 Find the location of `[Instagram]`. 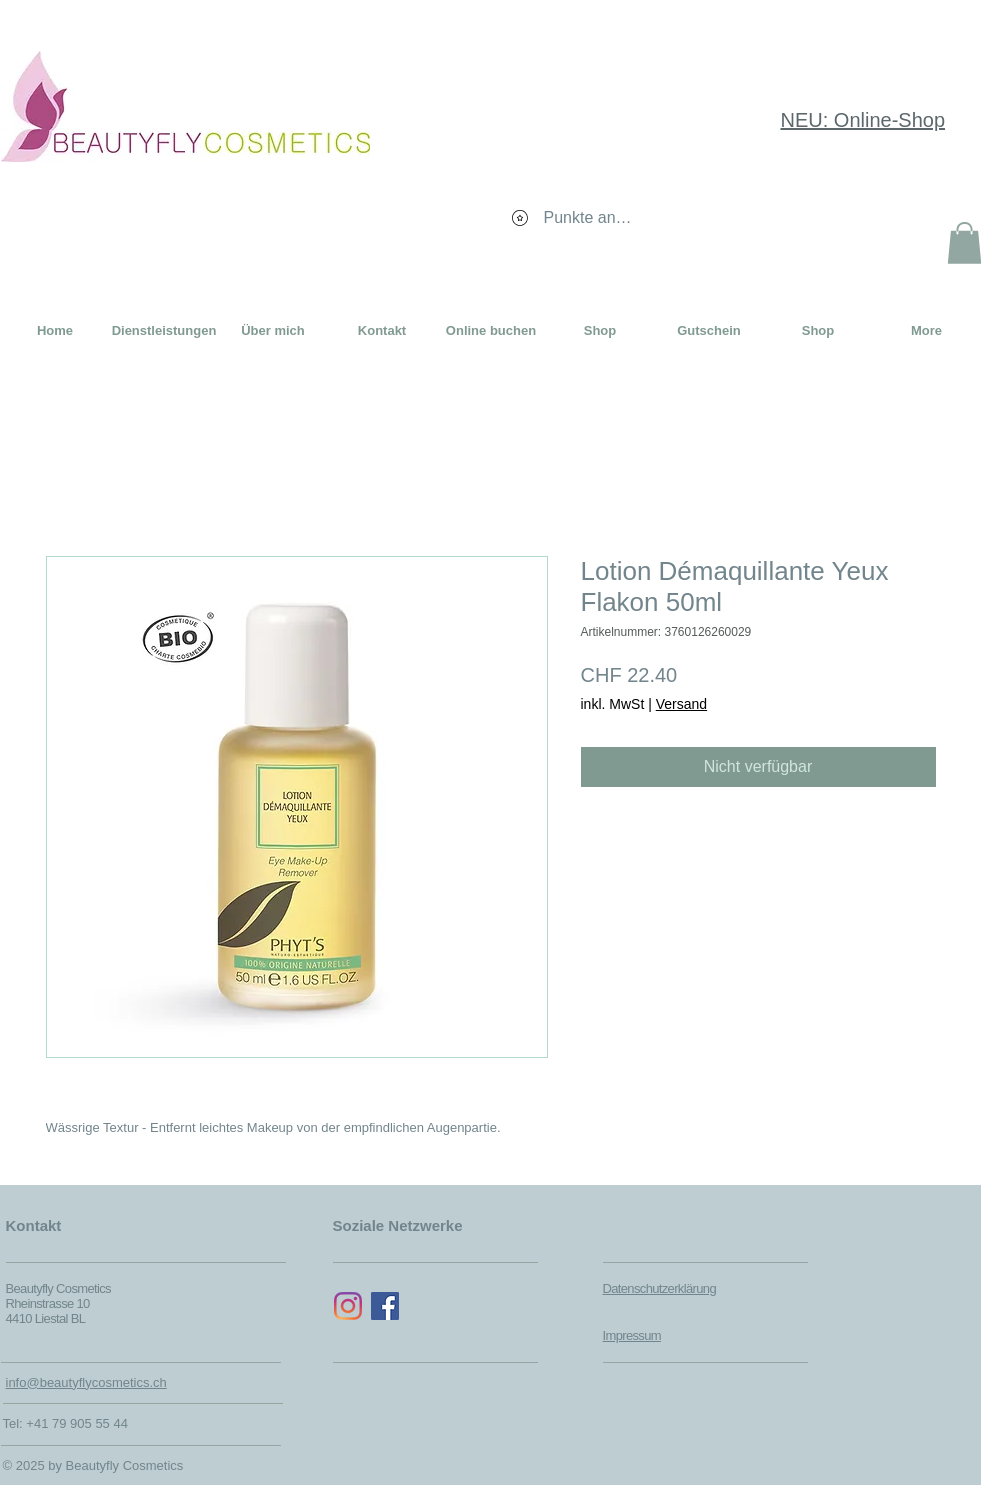

[Instagram] is located at coordinates (348, 1306).